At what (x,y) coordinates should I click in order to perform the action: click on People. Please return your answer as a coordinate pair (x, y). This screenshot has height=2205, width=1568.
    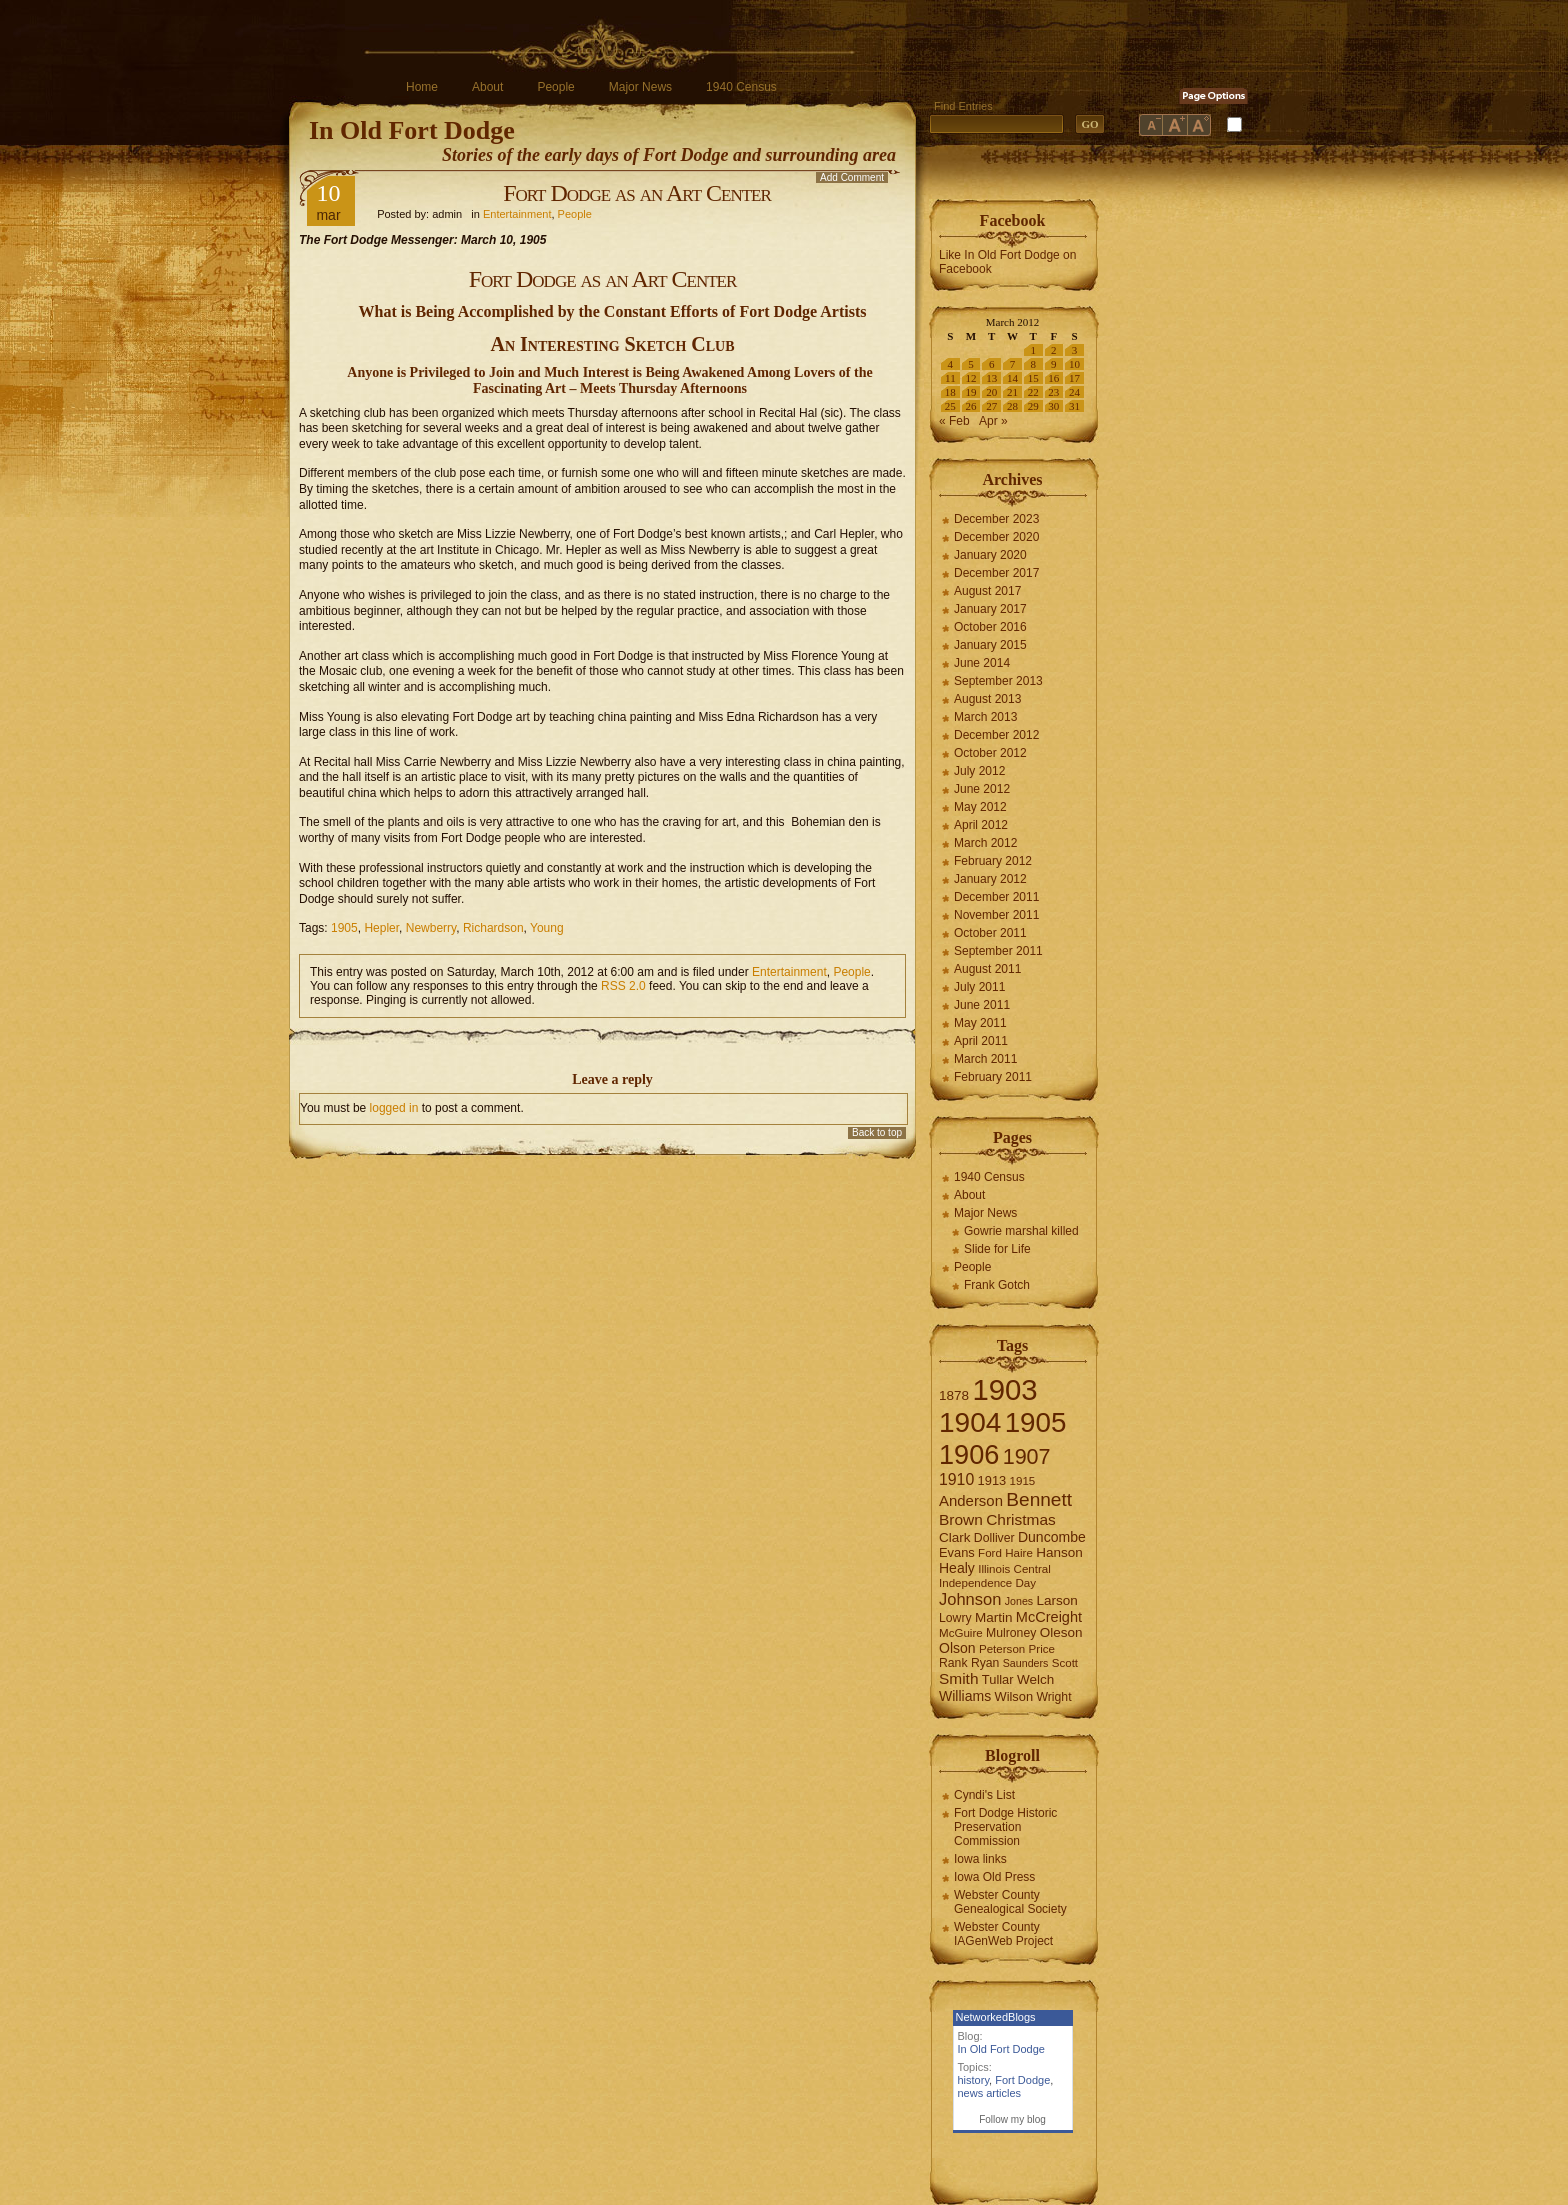
    Looking at the image, I should click on (555, 87).